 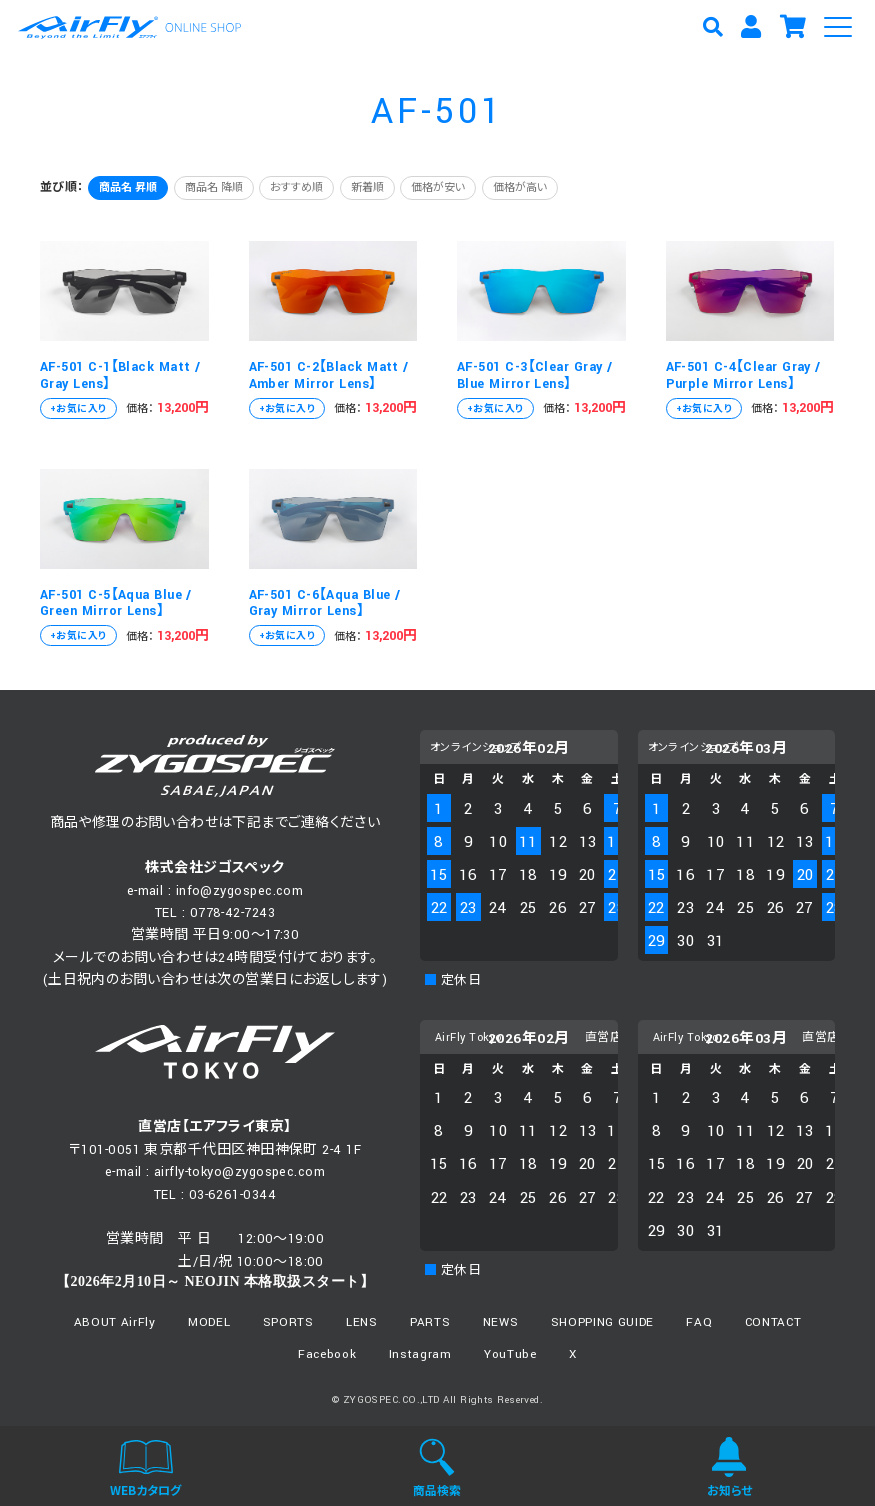 What do you see at coordinates (327, 1354) in the screenshot?
I see `Facebook` at bounding box center [327, 1354].